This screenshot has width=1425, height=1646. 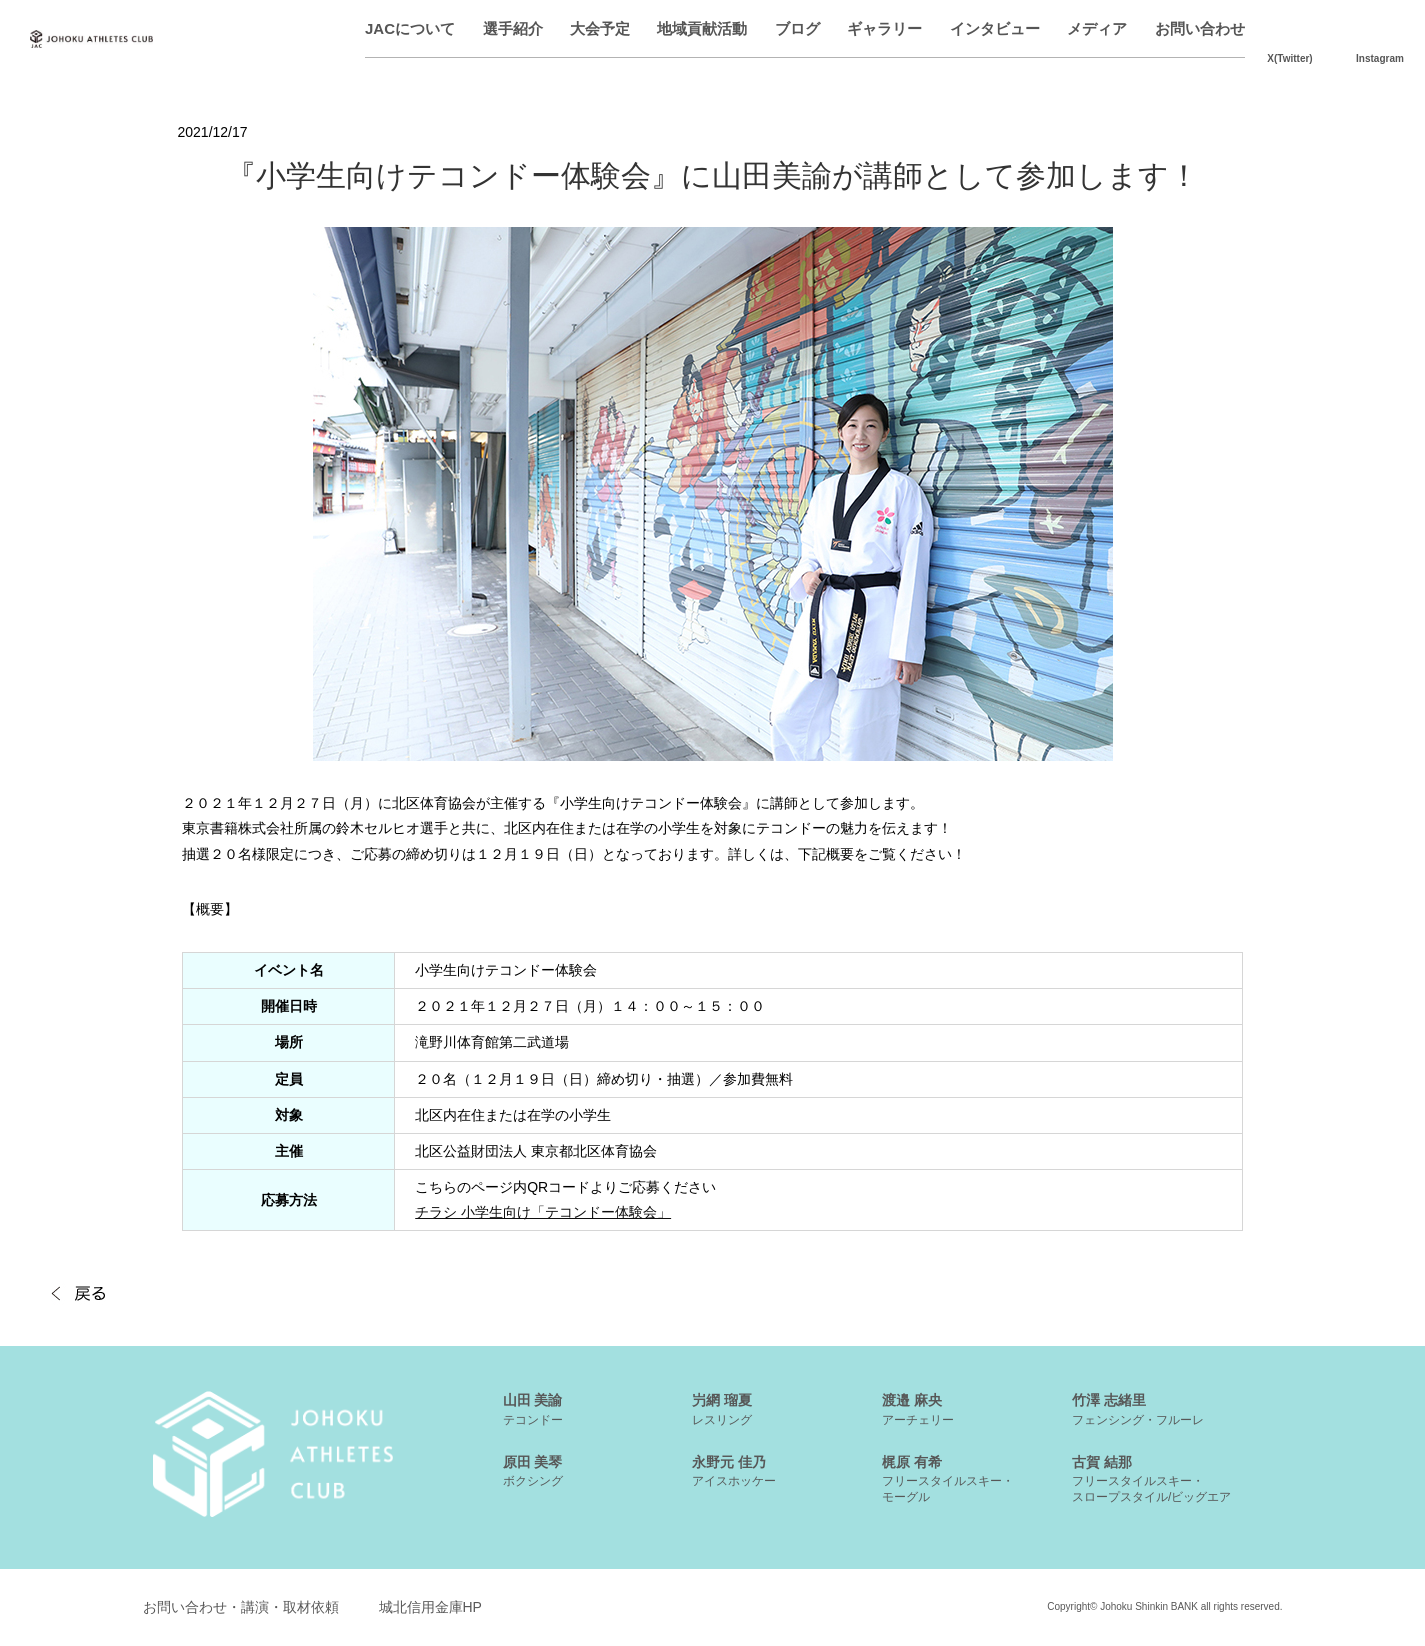 I want to click on チラシ 小学生向け「テコンドー体験会」, so click(x=543, y=1212).